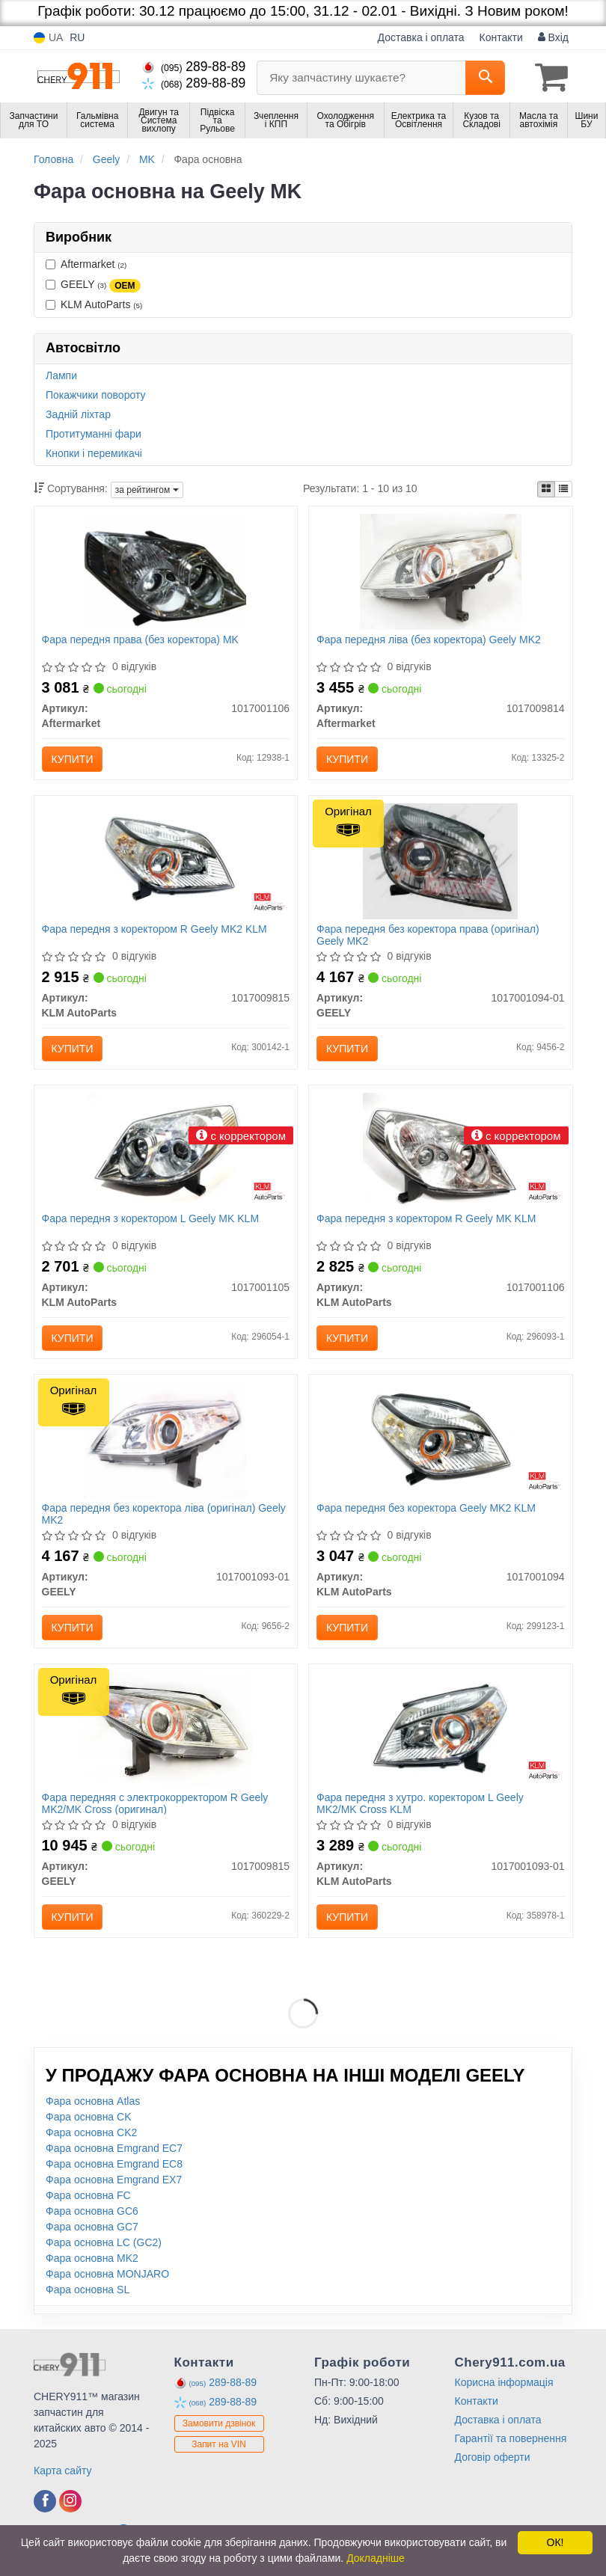  Describe the element at coordinates (440, 1150) in the screenshot. I see `[Фара передня з коректором R Geely MK KLM KLM AutoParts 1017001106]` at that location.